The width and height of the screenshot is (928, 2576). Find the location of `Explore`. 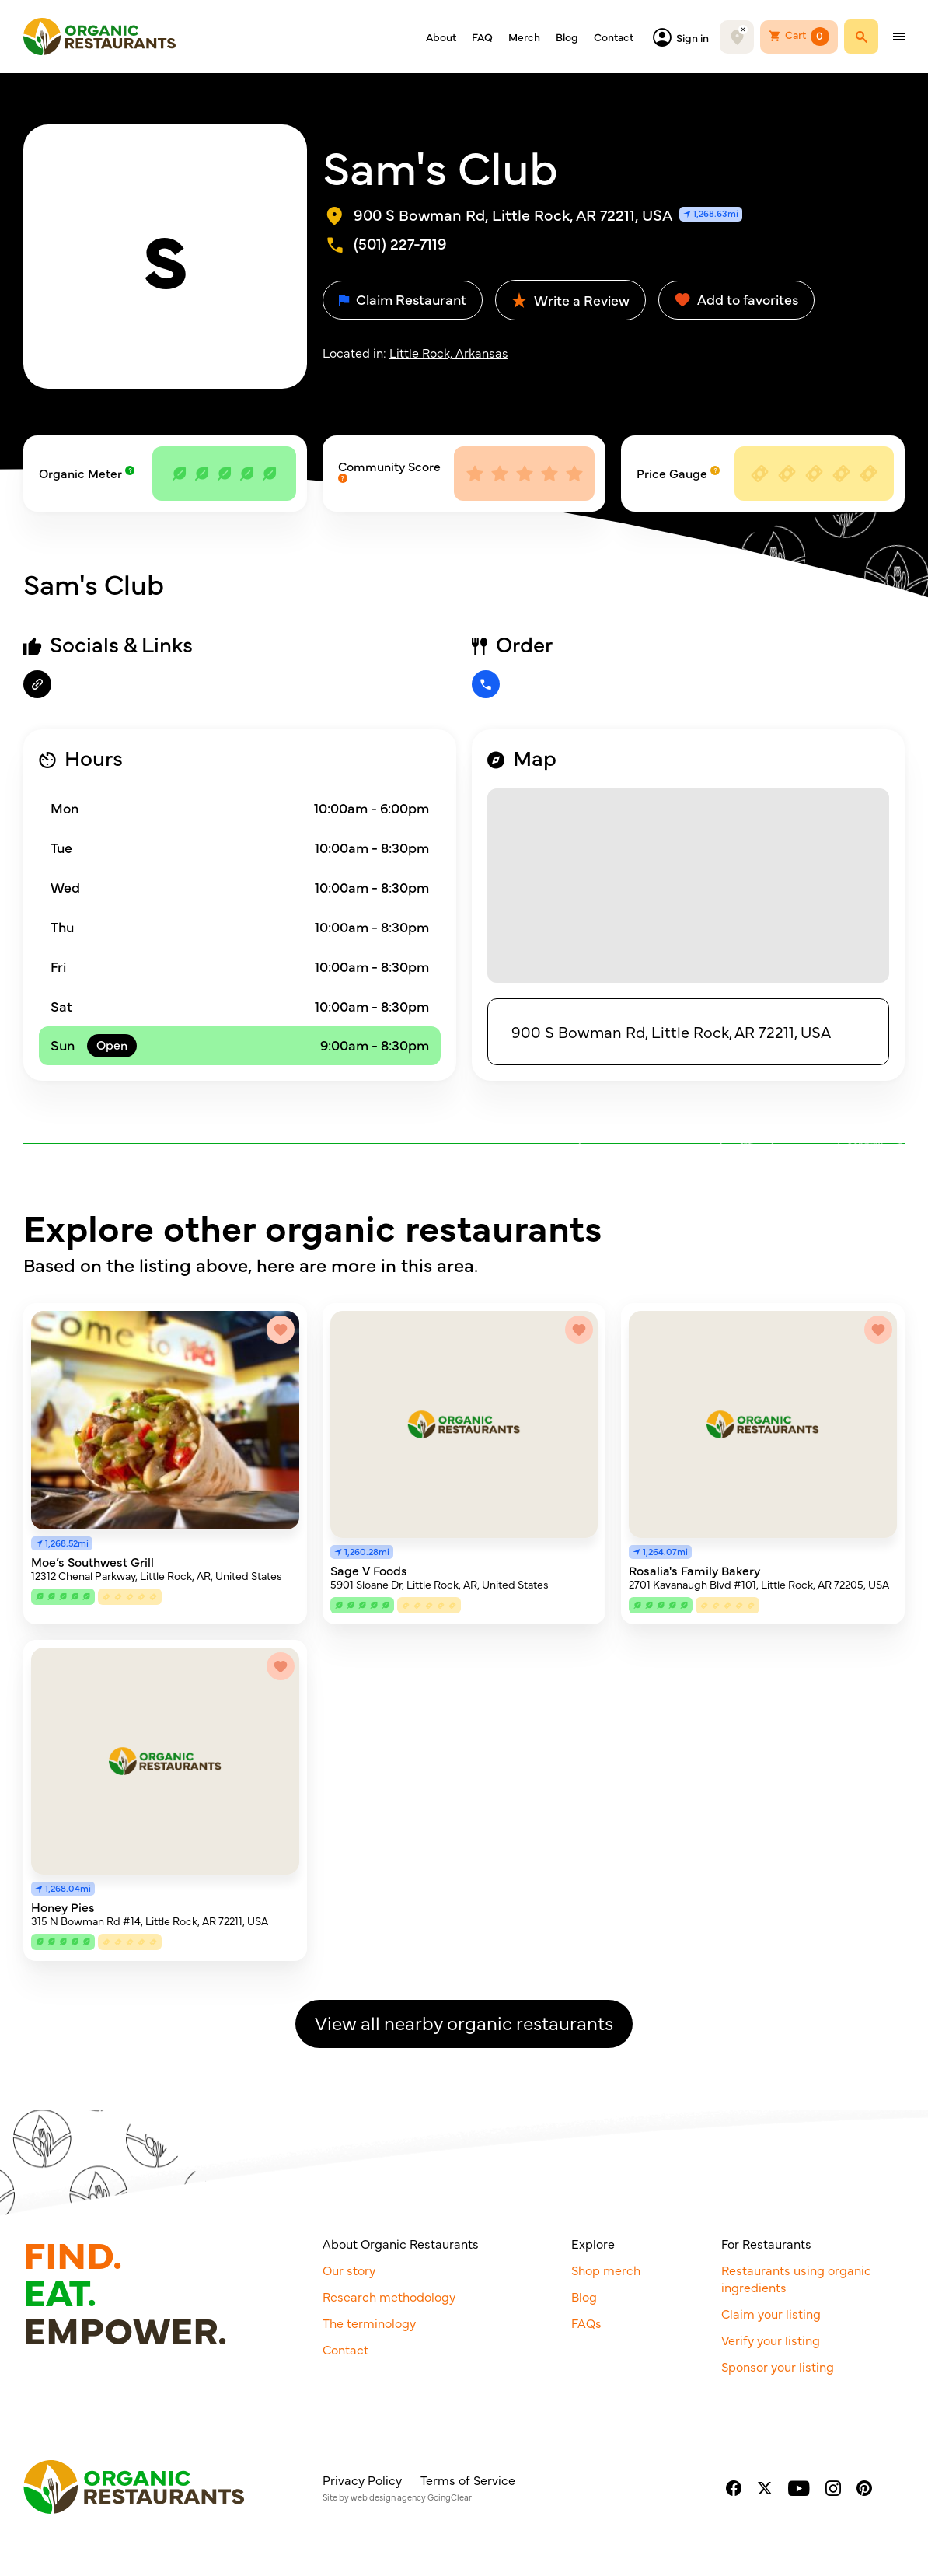

Explore is located at coordinates (593, 2243).